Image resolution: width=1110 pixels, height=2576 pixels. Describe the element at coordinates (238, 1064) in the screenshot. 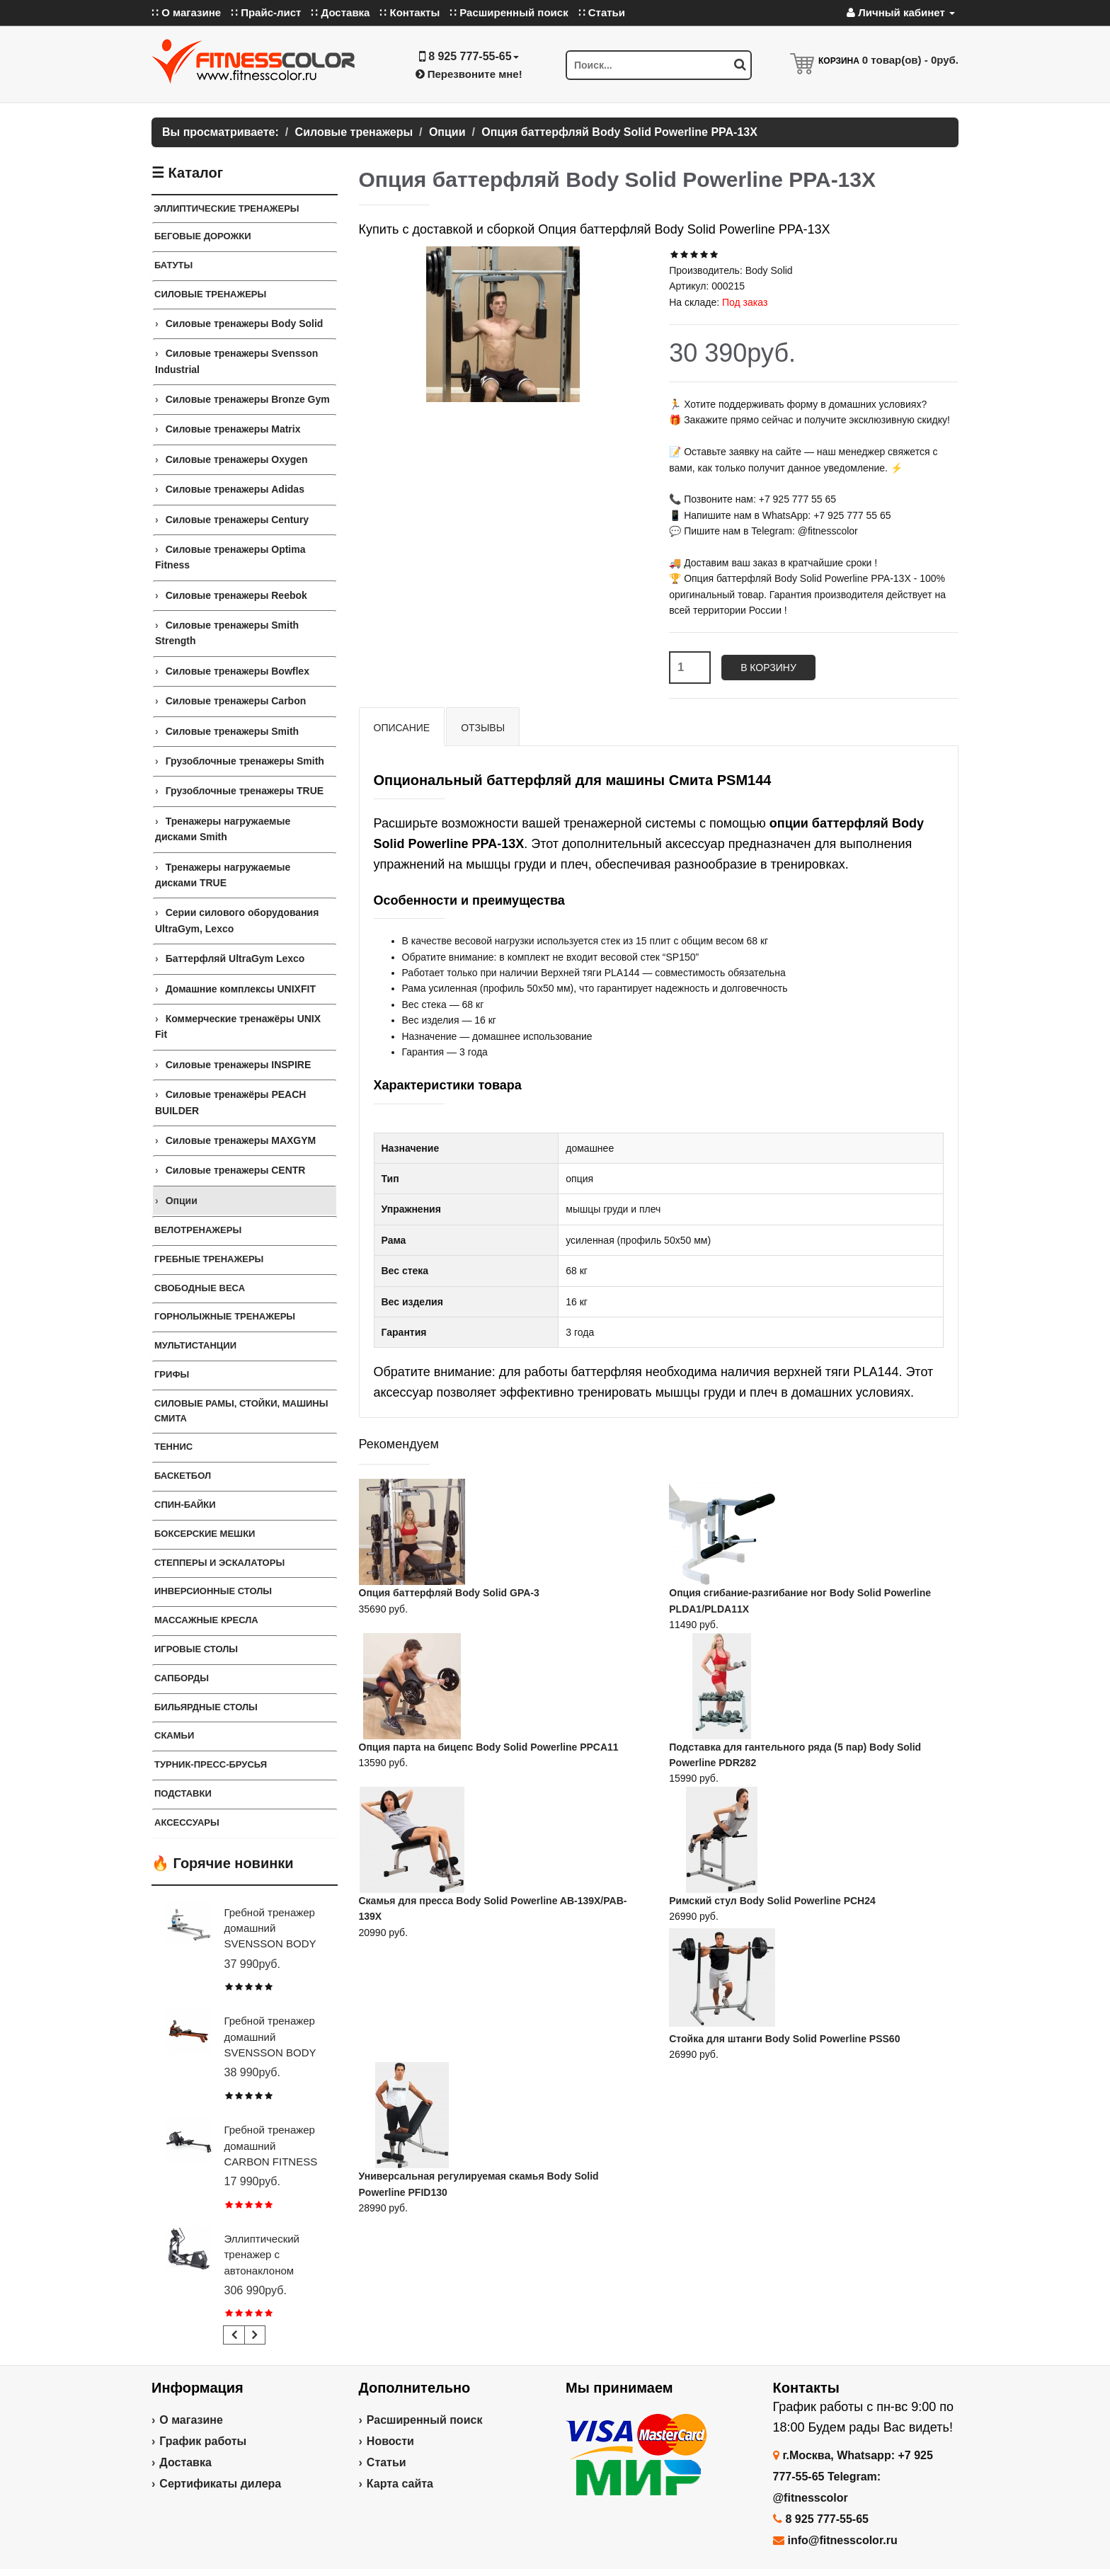

I see `Силовые тренажеры INSPIRE` at that location.